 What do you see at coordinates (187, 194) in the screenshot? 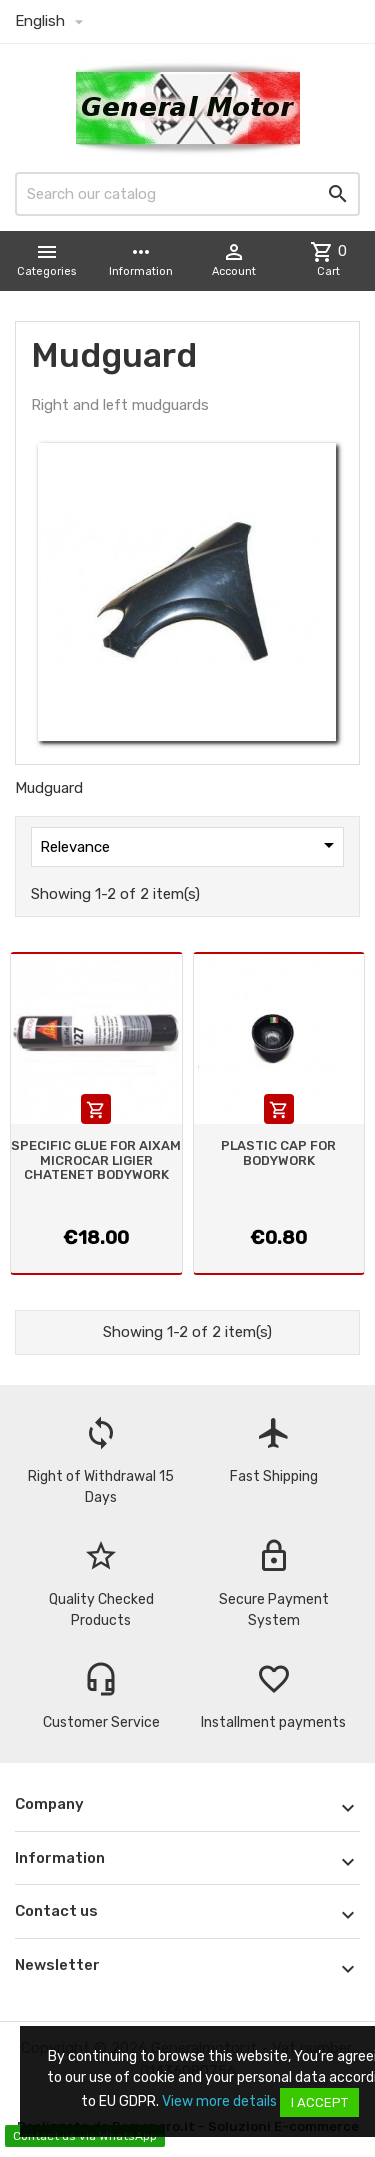
I see `[Search]` at bounding box center [187, 194].